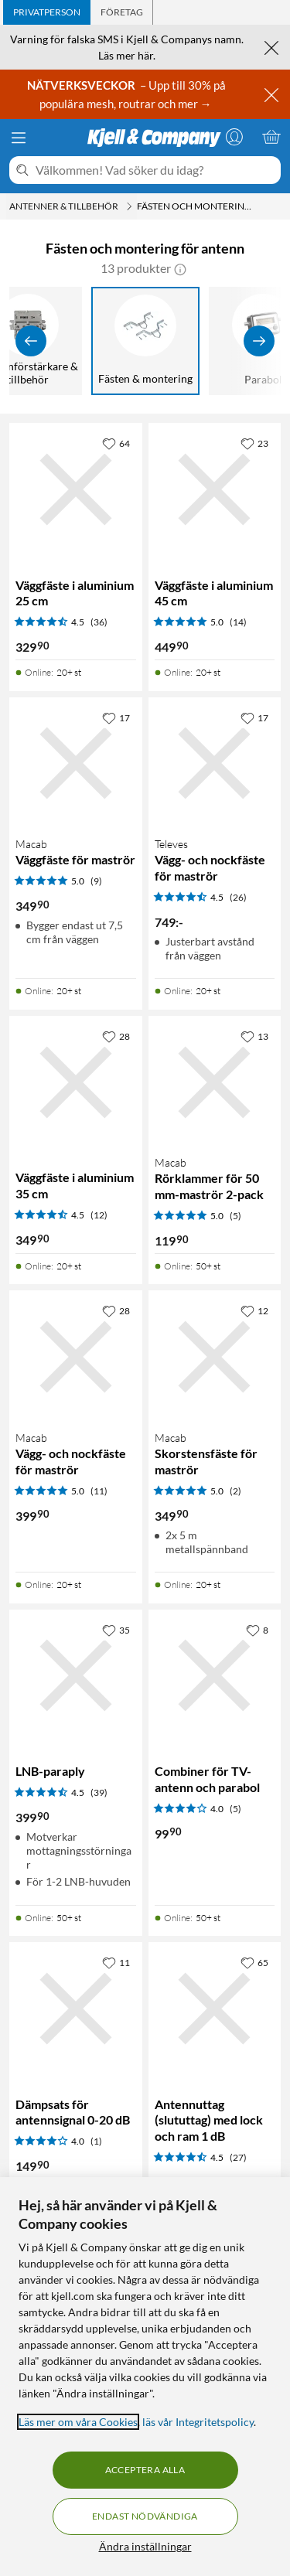 This screenshot has width=290, height=2576. I want to click on [Produktkort Combiner för TV-antenn och parabol, 99.9 kr], so click(214, 1676).